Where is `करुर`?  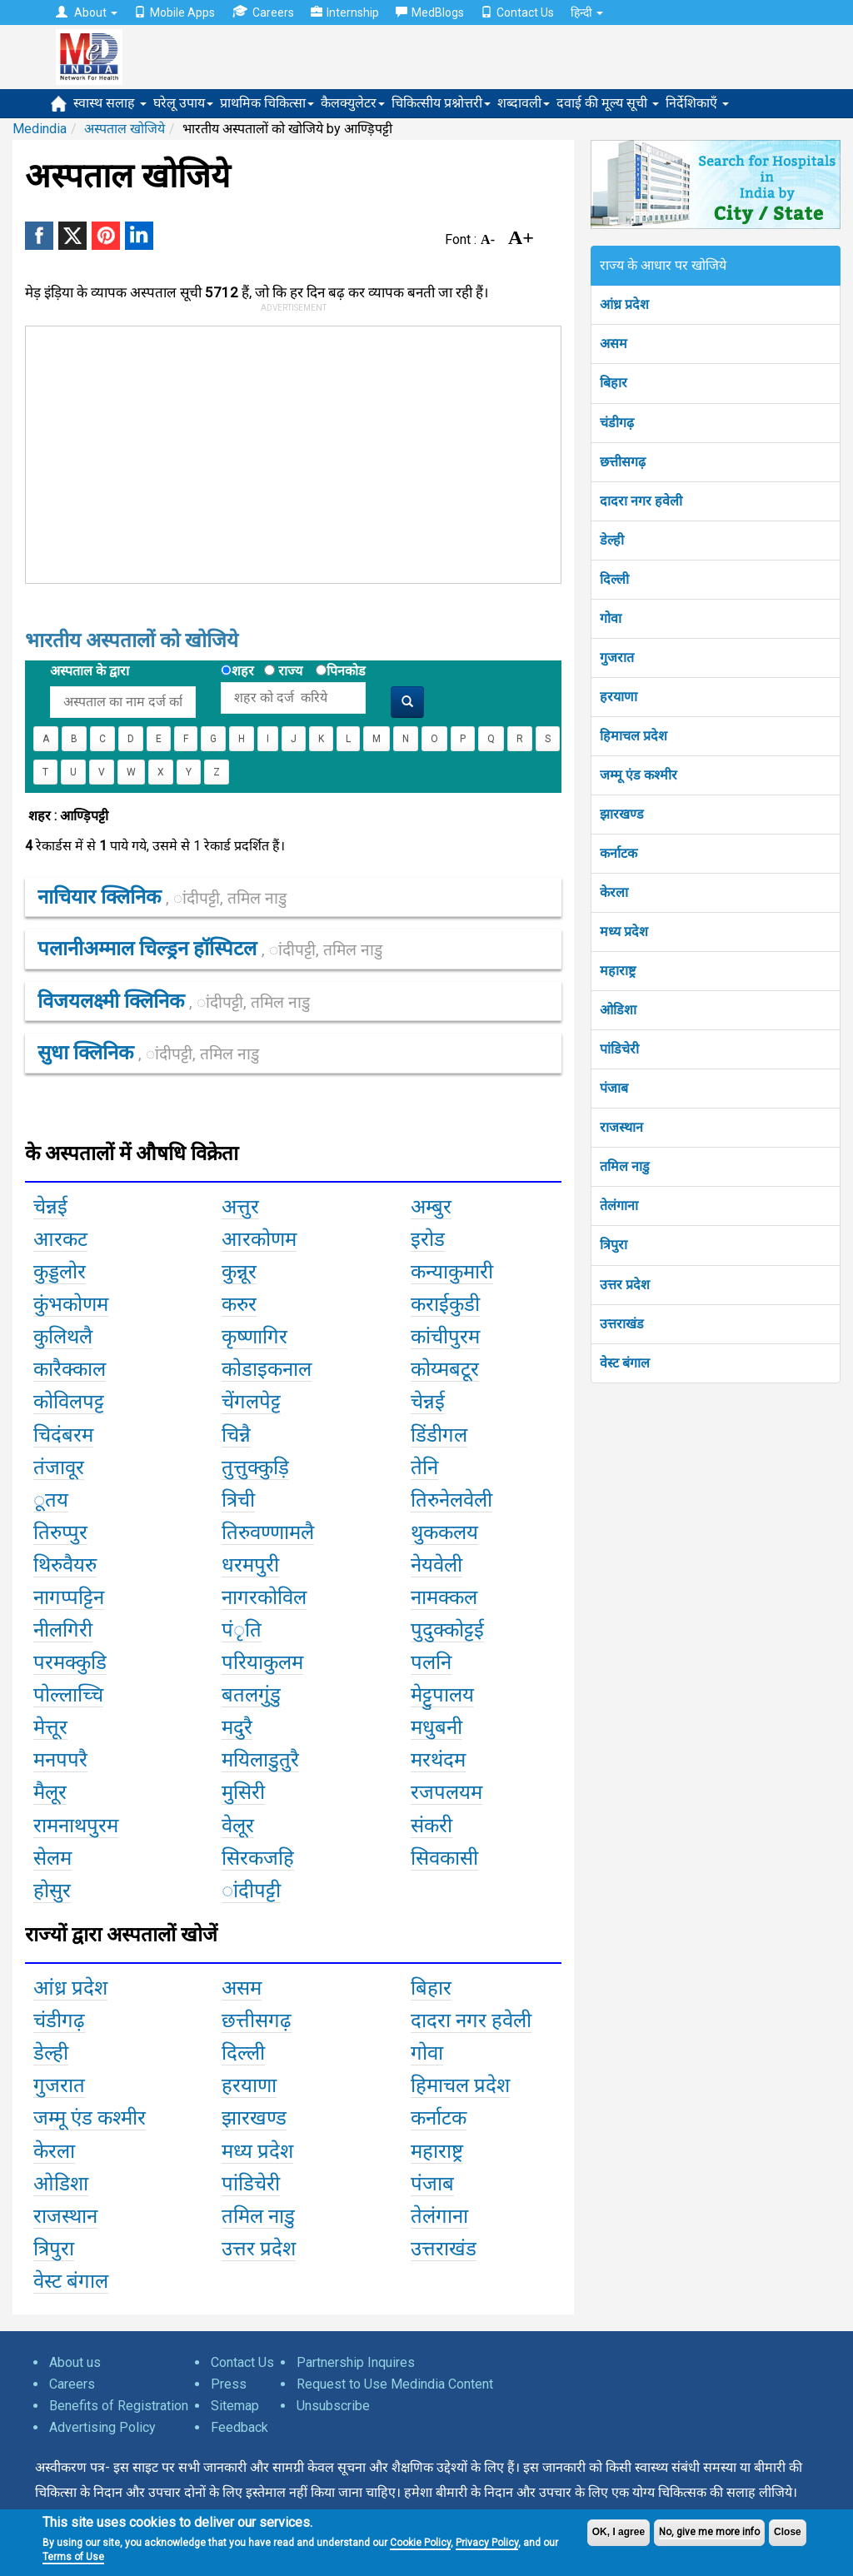
करुर is located at coordinates (239, 1304).